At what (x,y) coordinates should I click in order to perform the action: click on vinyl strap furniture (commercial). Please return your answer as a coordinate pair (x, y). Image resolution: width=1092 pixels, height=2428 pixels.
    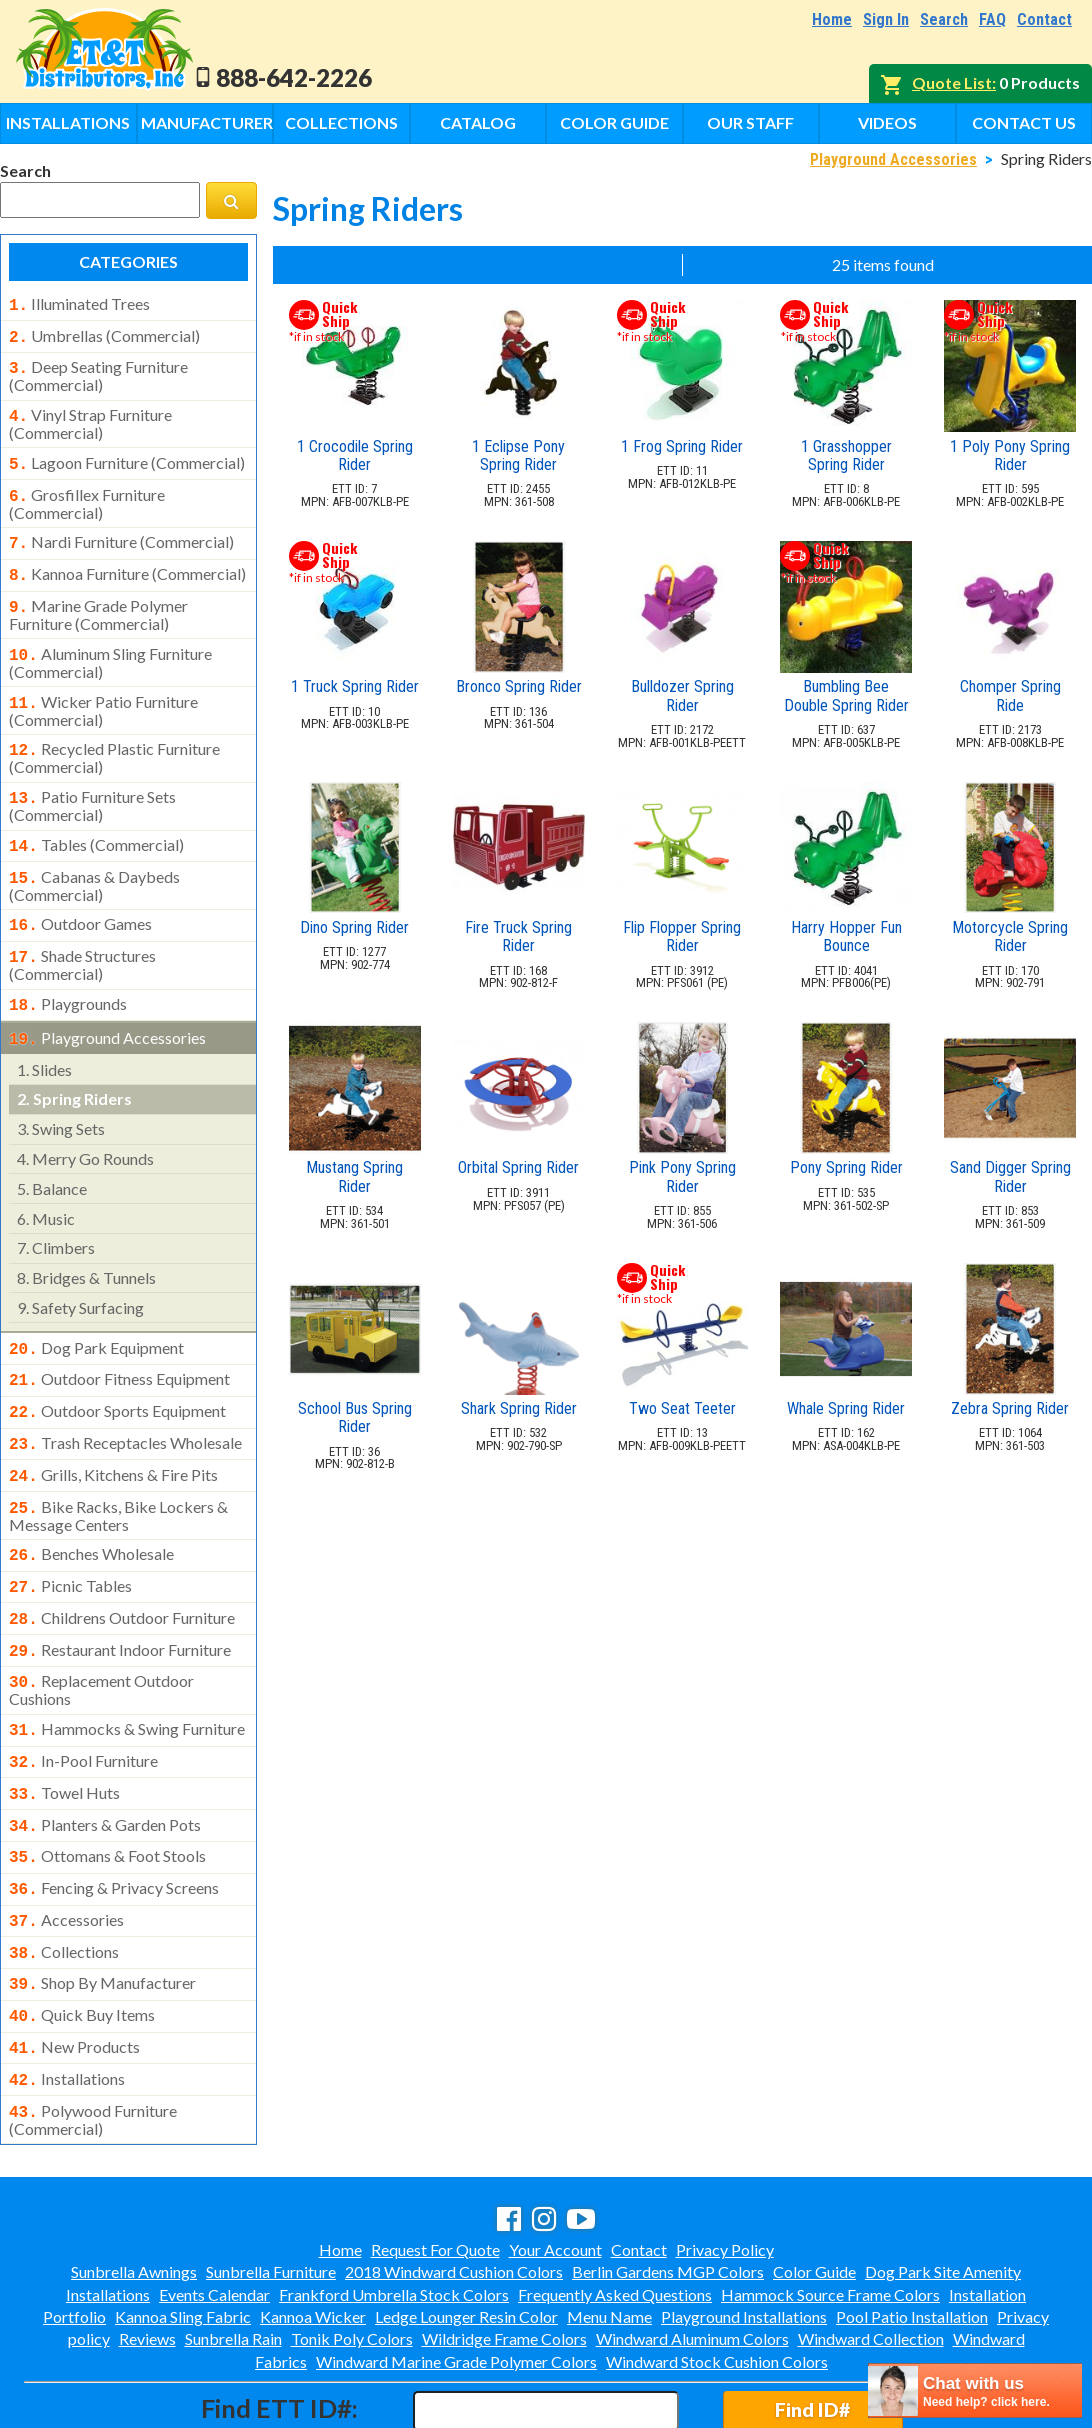
    Looking at the image, I should click on (90, 416).